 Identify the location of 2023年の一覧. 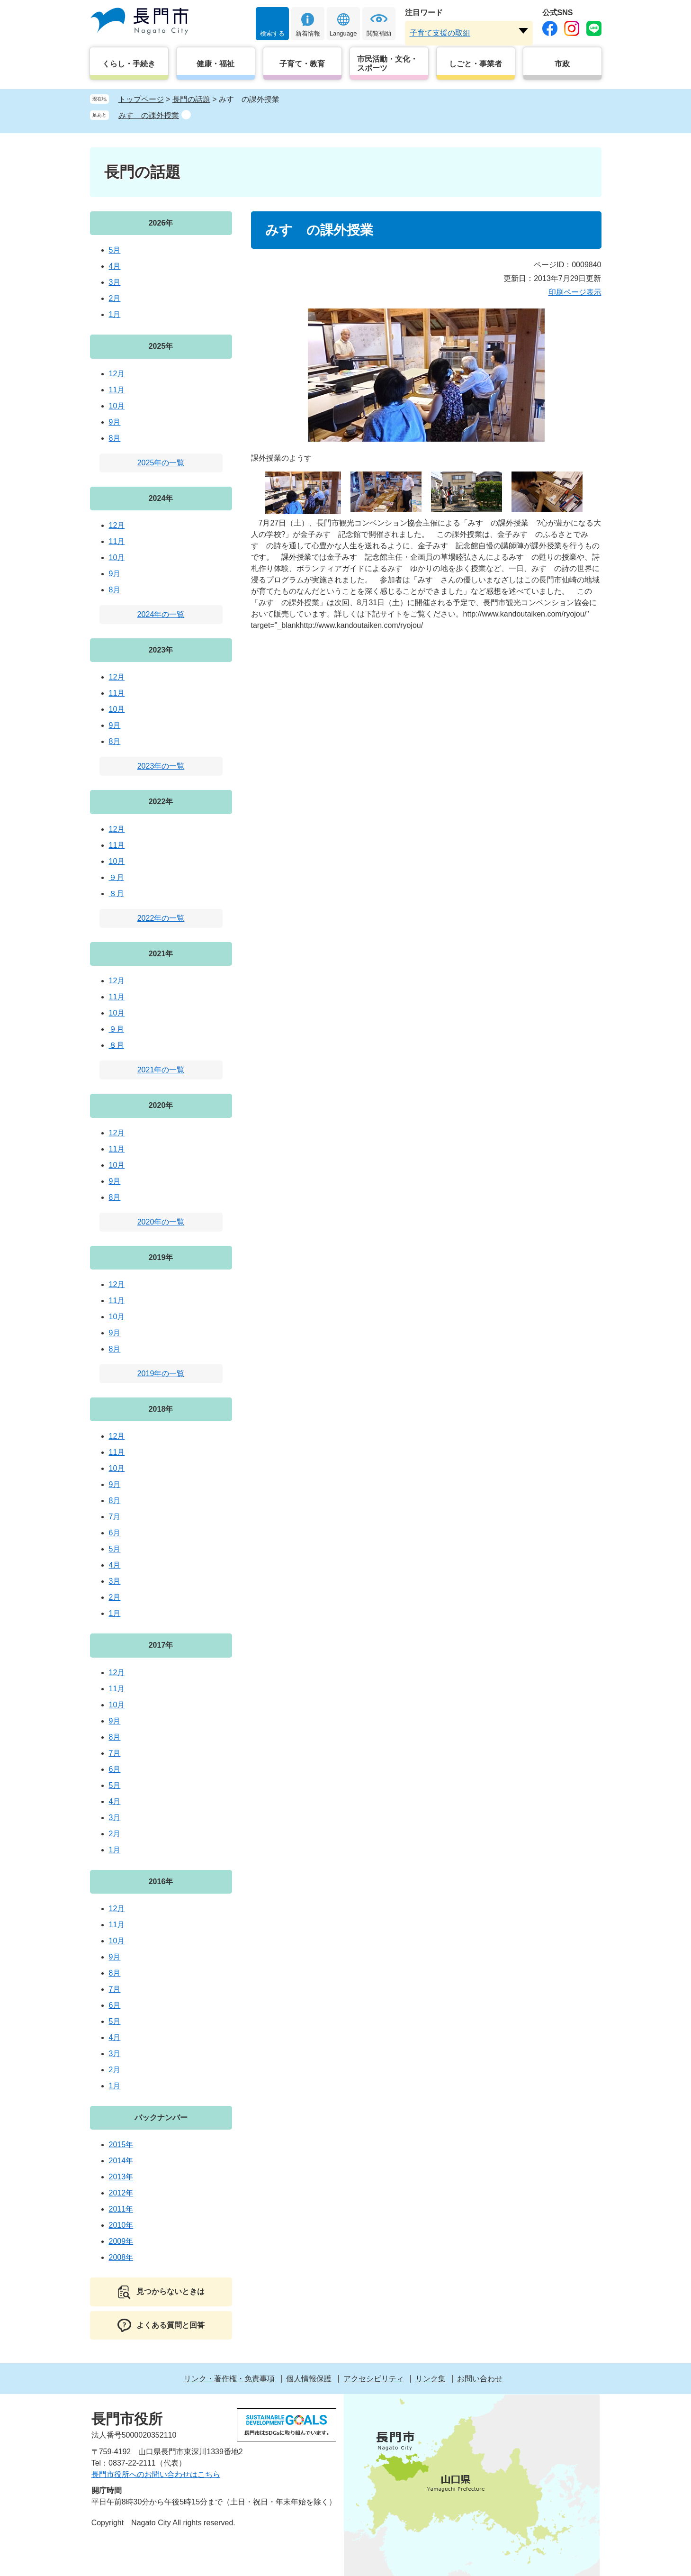
(161, 766).